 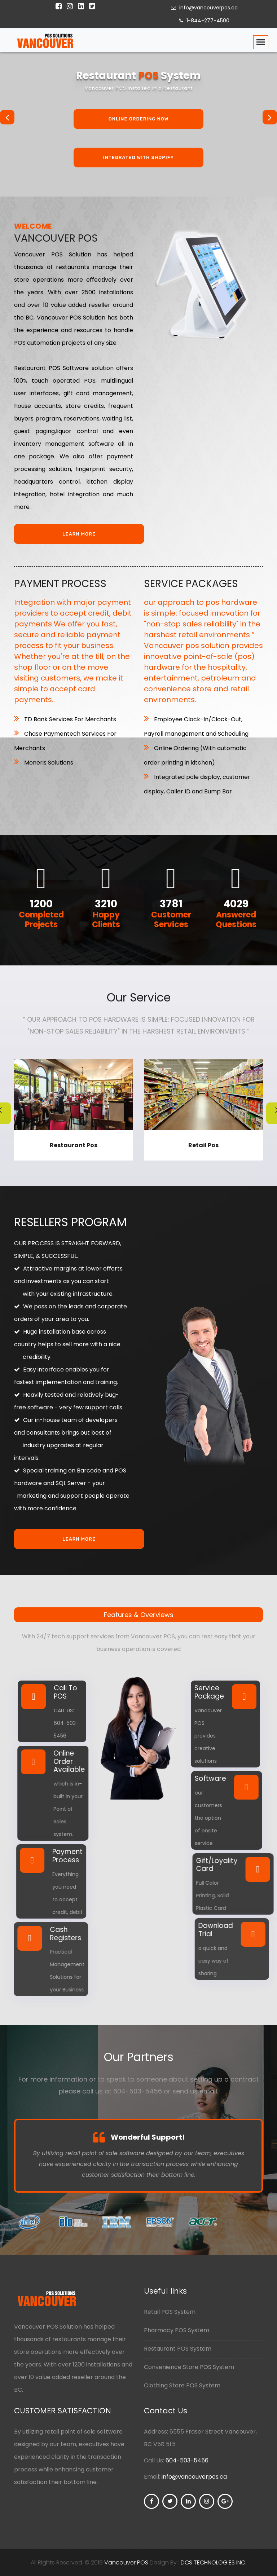 What do you see at coordinates (138, 157) in the screenshot?
I see `Integrated With Shopify` at bounding box center [138, 157].